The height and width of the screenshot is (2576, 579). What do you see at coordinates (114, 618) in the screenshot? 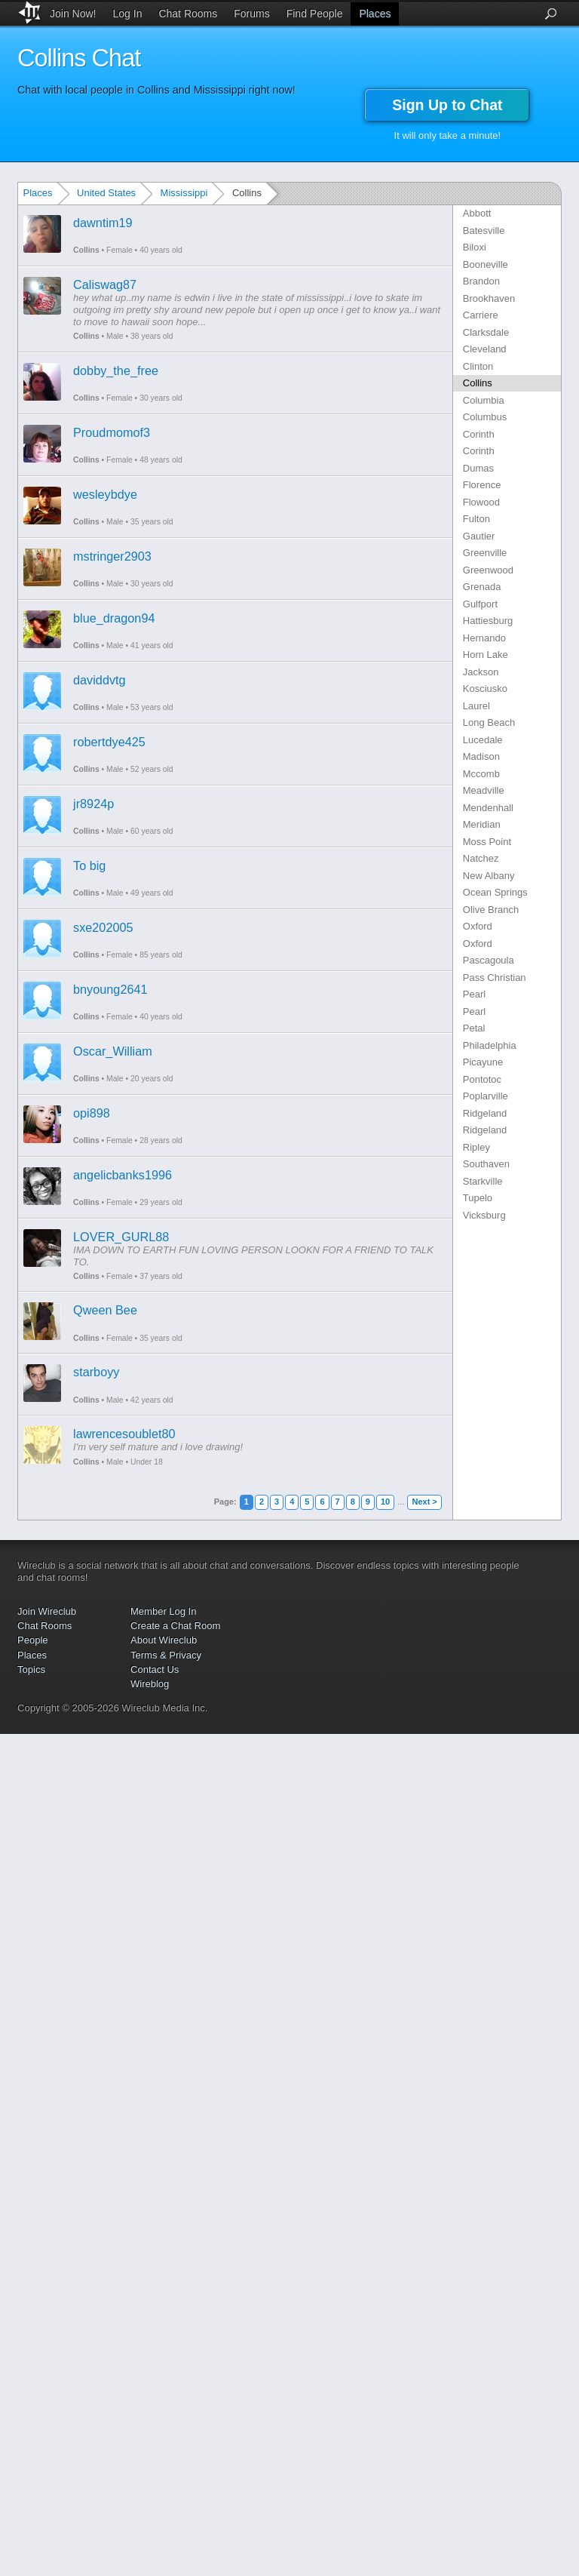
I see `blue_dragon94` at bounding box center [114, 618].